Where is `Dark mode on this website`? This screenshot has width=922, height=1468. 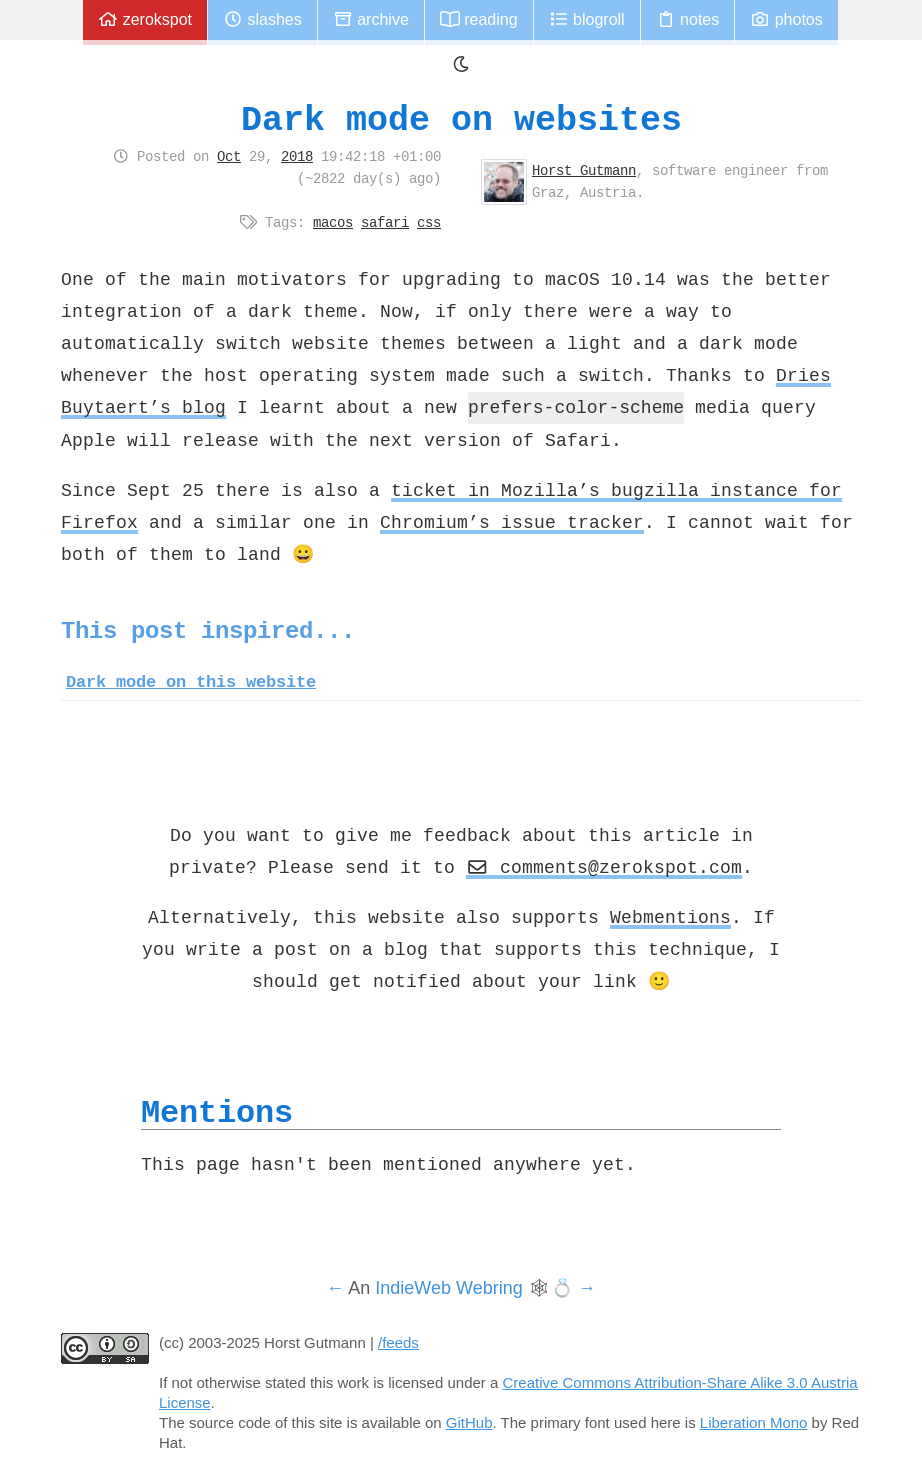
Dark mode on this website is located at coordinates (191, 682).